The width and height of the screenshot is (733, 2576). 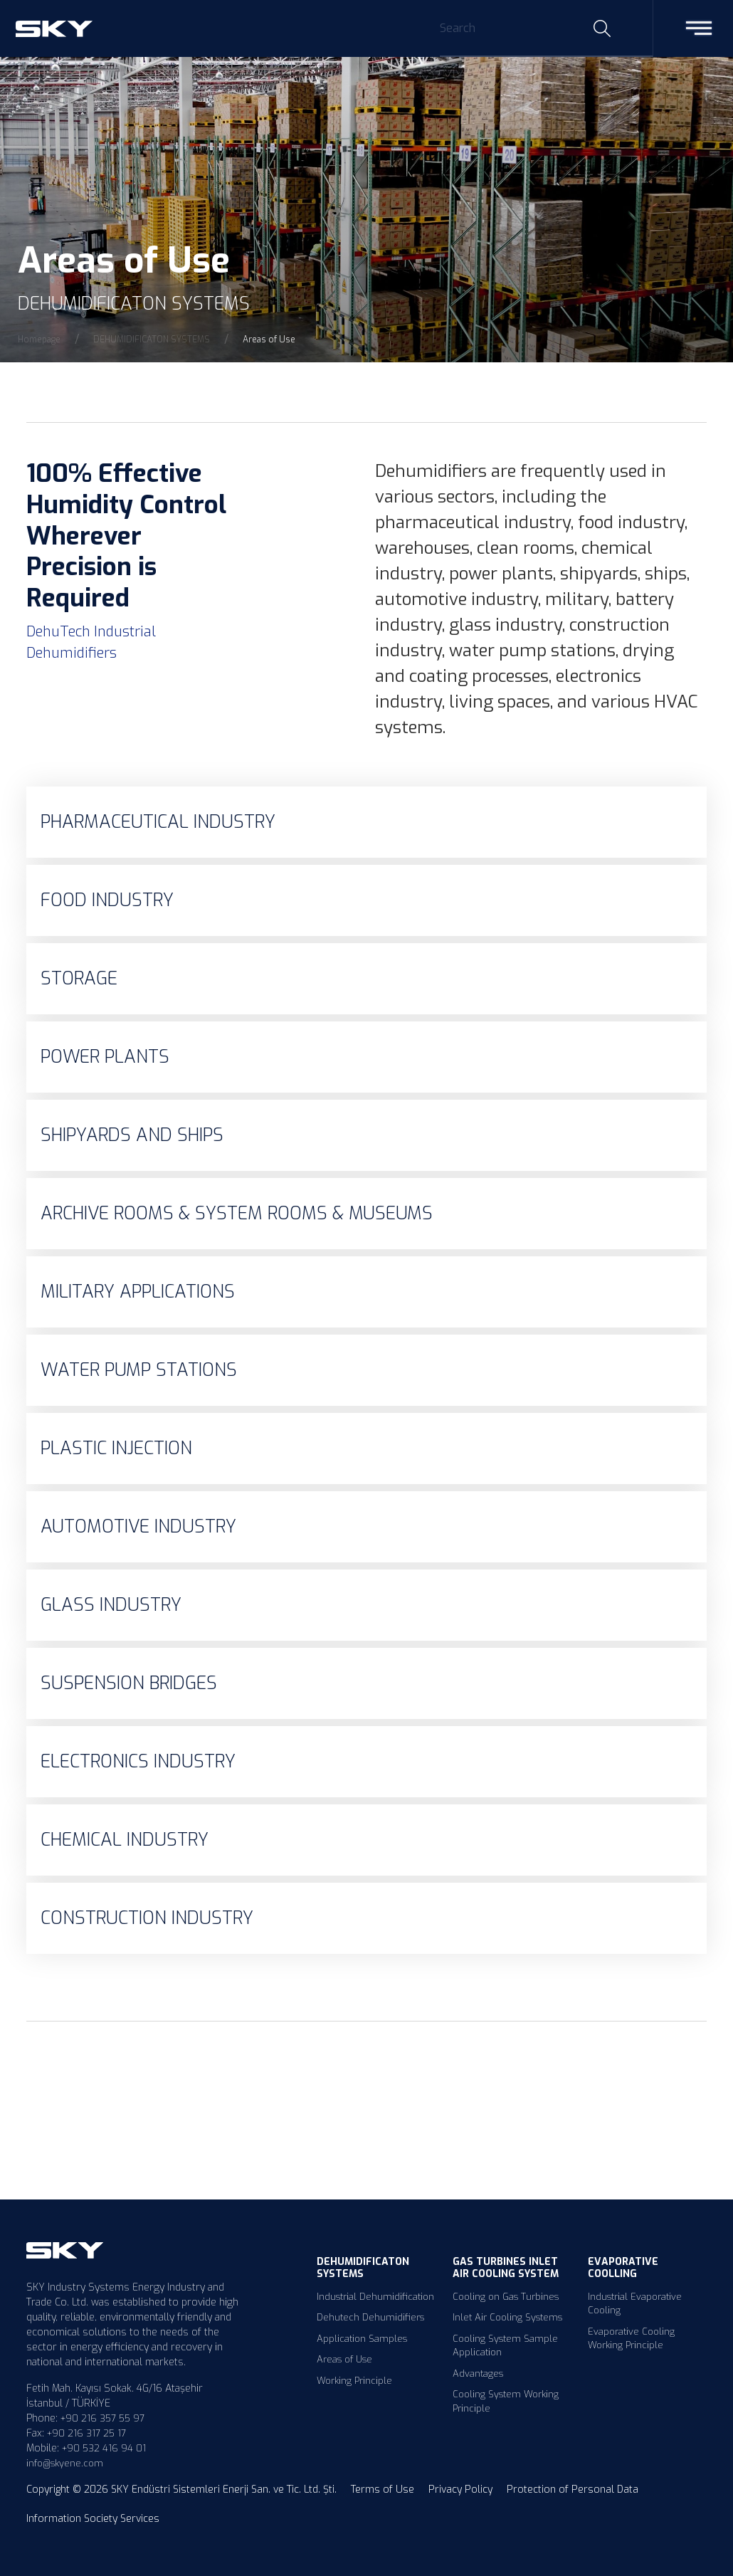 I want to click on Application Samples, so click(x=362, y=2339).